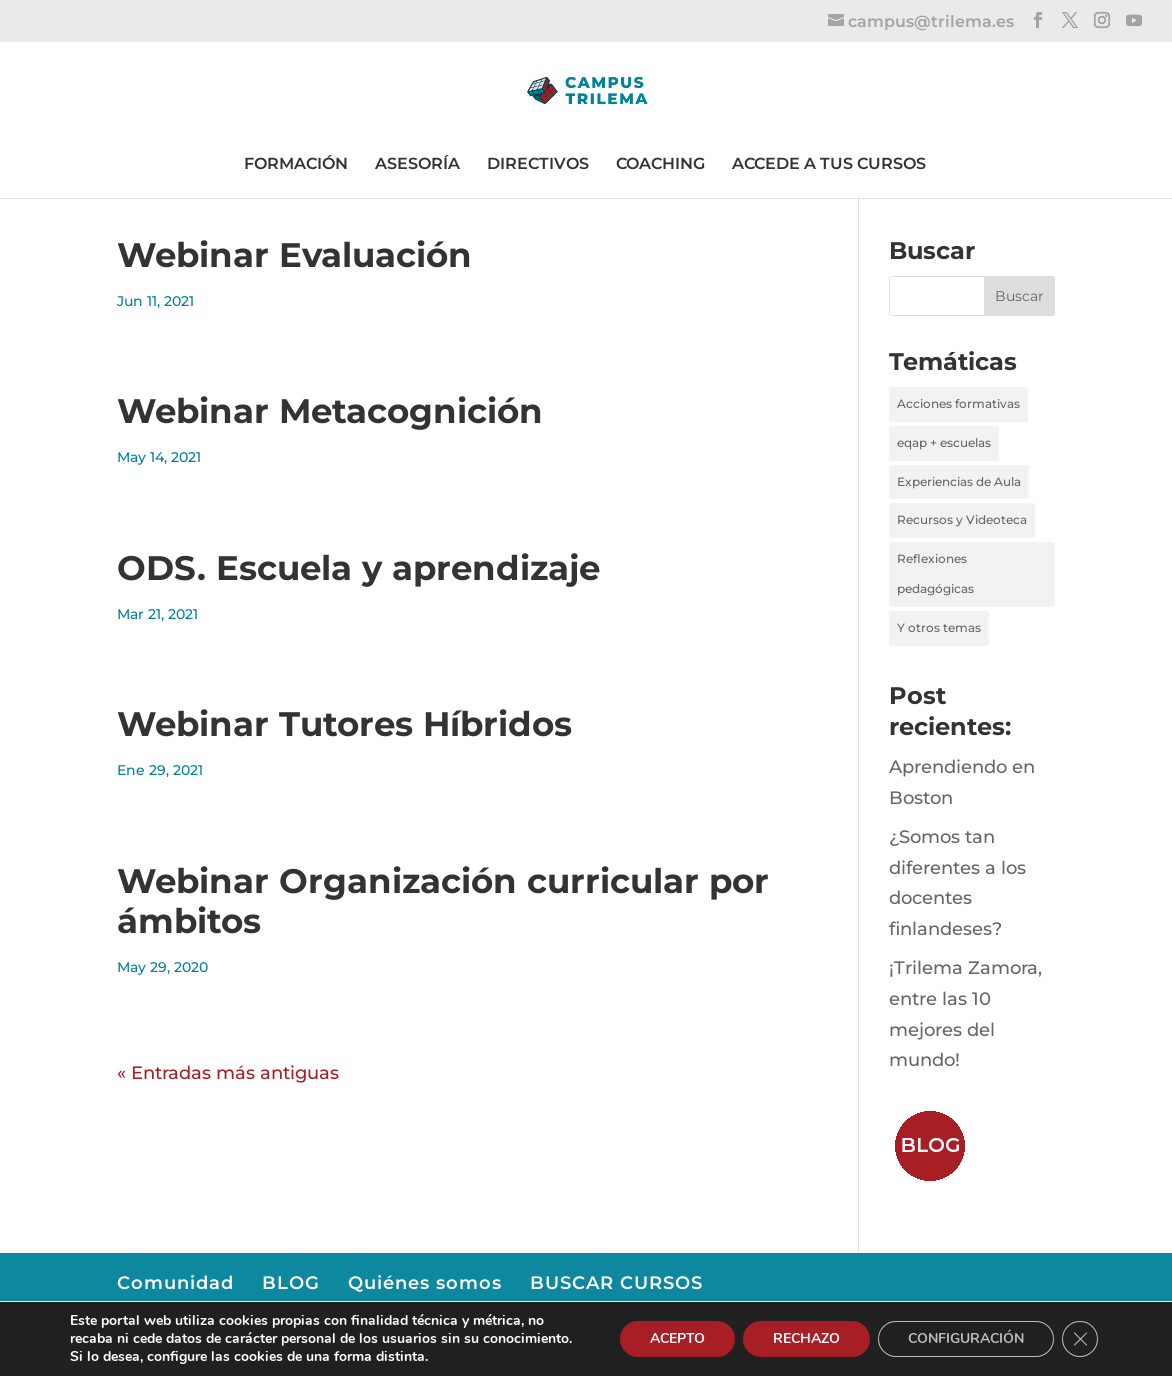  Describe the element at coordinates (935, 574) in the screenshot. I see `Reflexiones pedagógicas [Reflexiones pedagógicas (39 elementos)]` at that location.